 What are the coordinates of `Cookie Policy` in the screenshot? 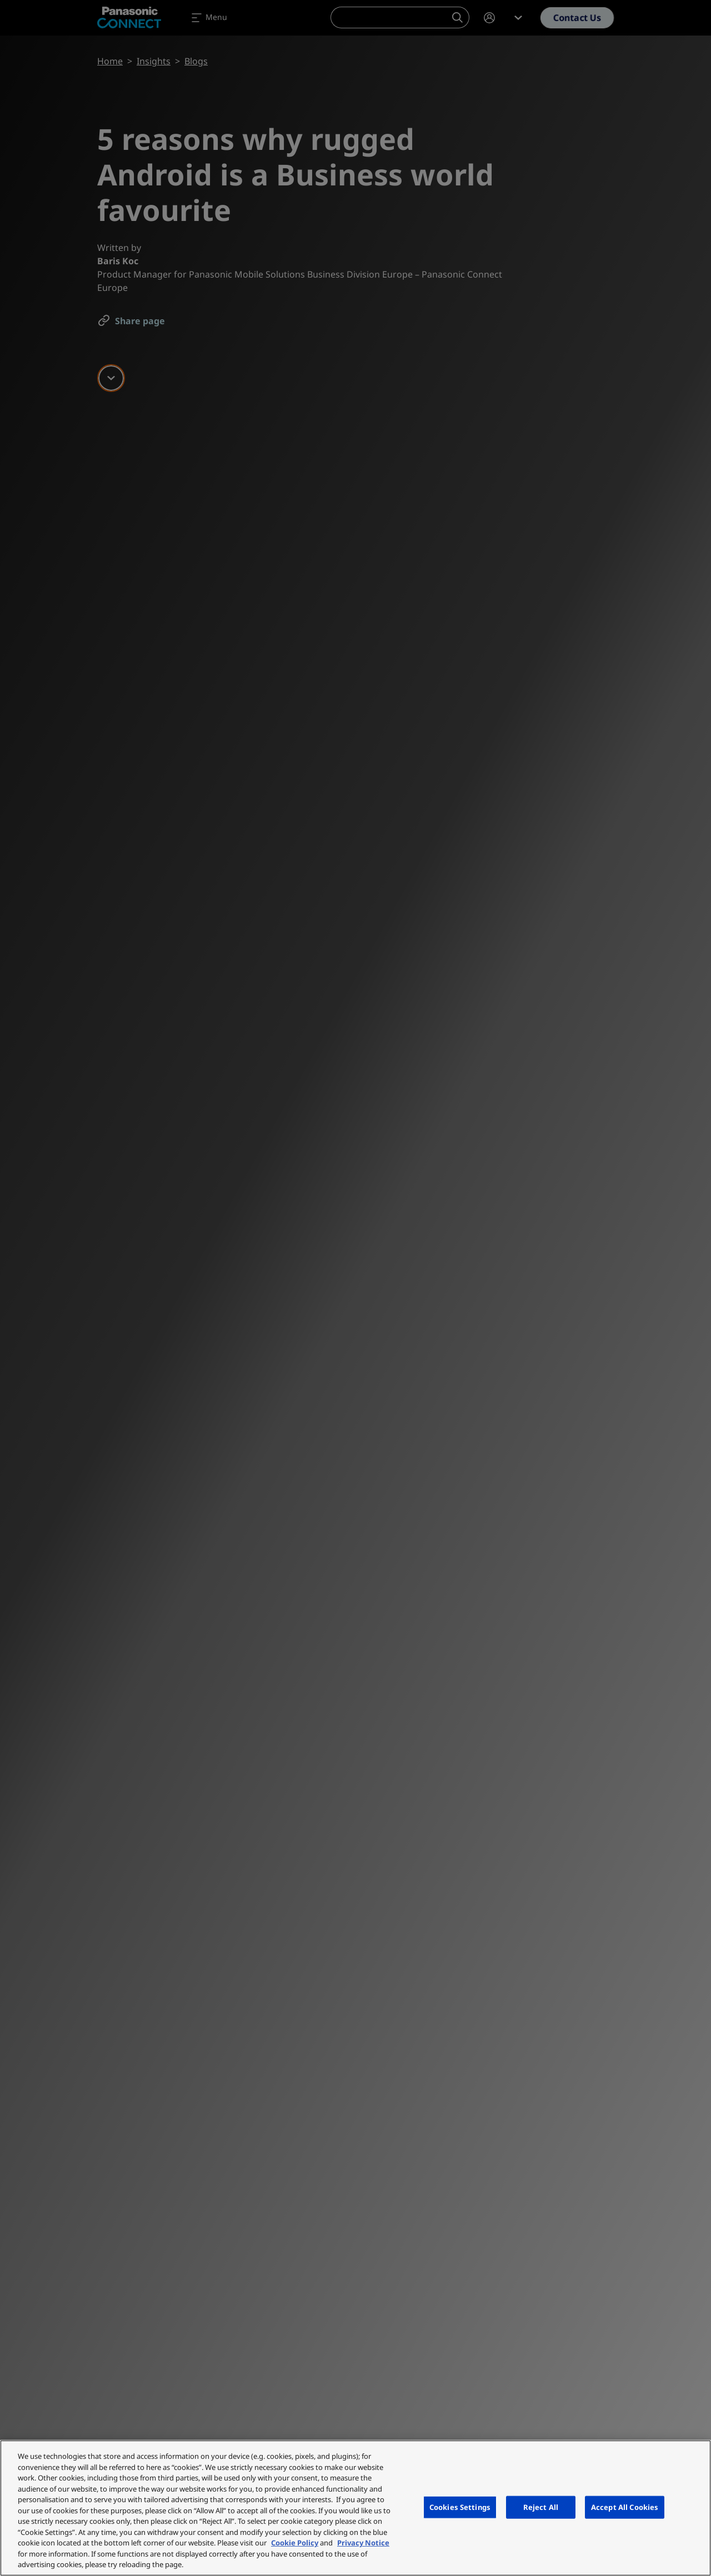 It's located at (294, 2543).